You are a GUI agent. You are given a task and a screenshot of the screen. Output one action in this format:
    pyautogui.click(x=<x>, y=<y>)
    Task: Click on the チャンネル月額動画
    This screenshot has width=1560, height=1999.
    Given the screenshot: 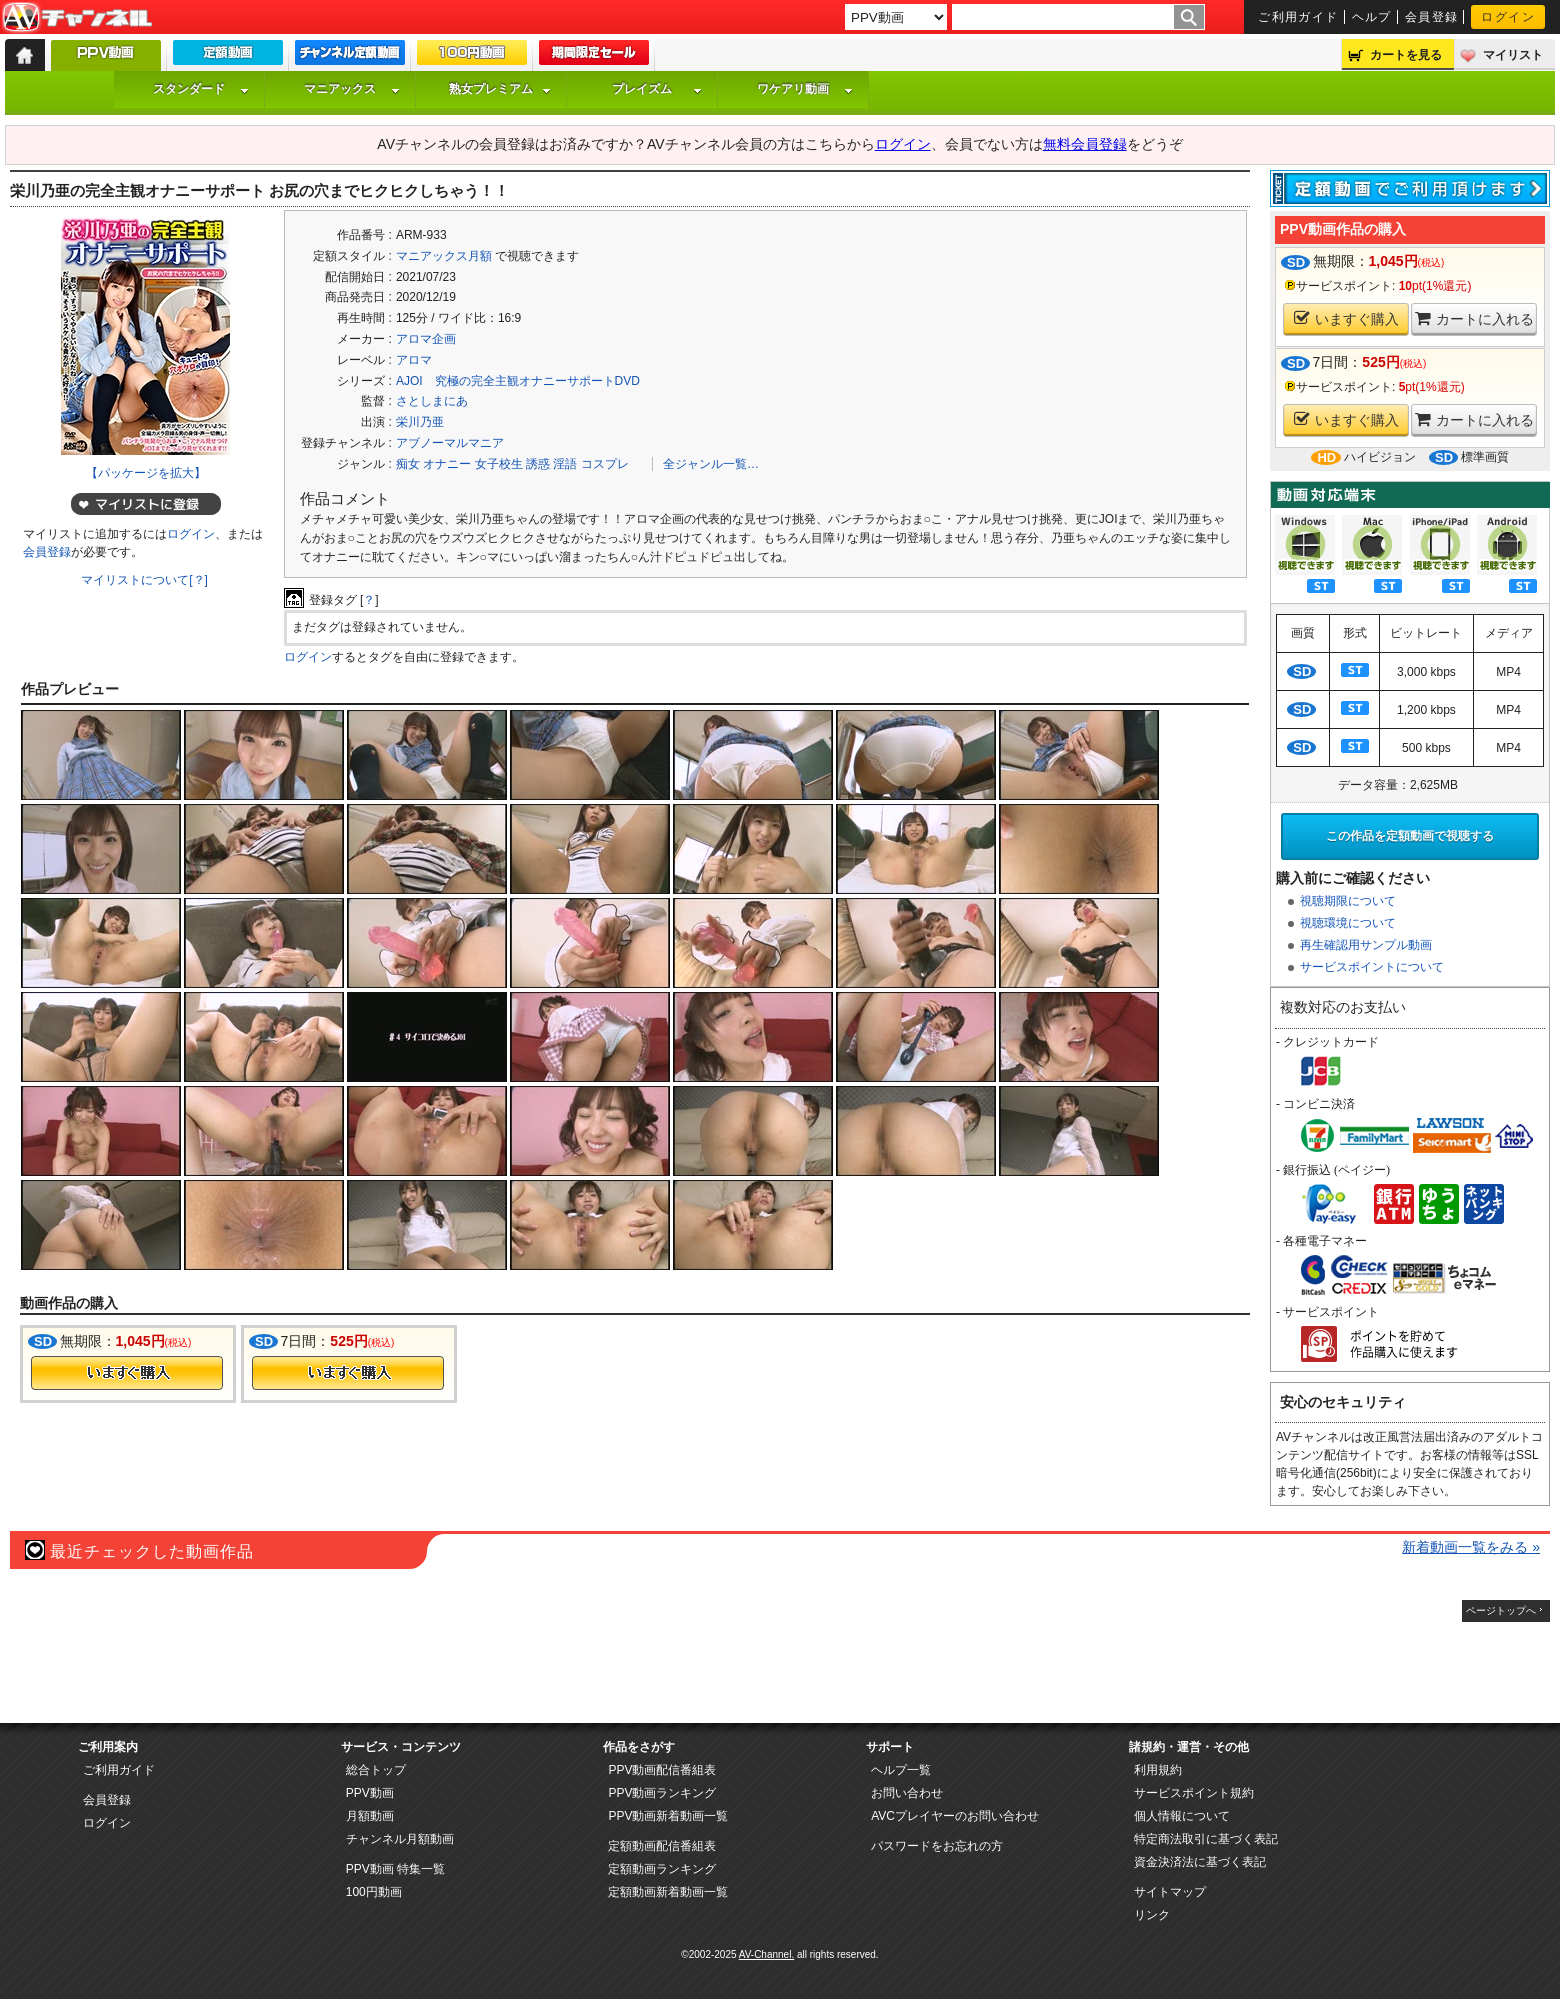 What is the action you would take?
    pyautogui.click(x=400, y=1839)
    